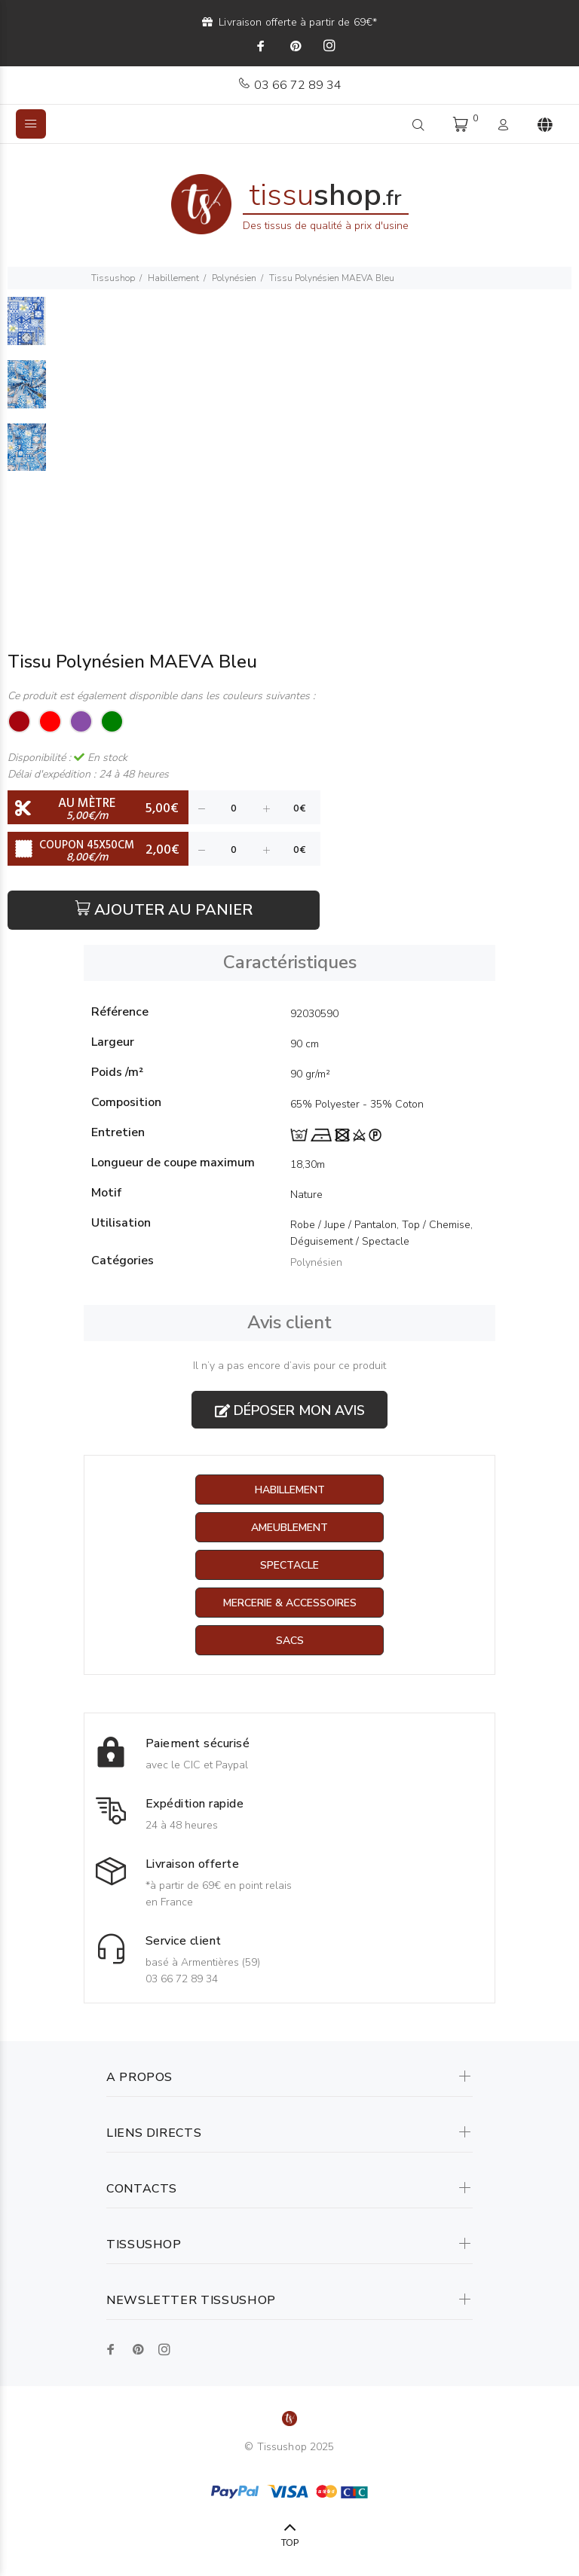 The image size is (579, 2576). What do you see at coordinates (290, 2543) in the screenshot?
I see `TOP` at bounding box center [290, 2543].